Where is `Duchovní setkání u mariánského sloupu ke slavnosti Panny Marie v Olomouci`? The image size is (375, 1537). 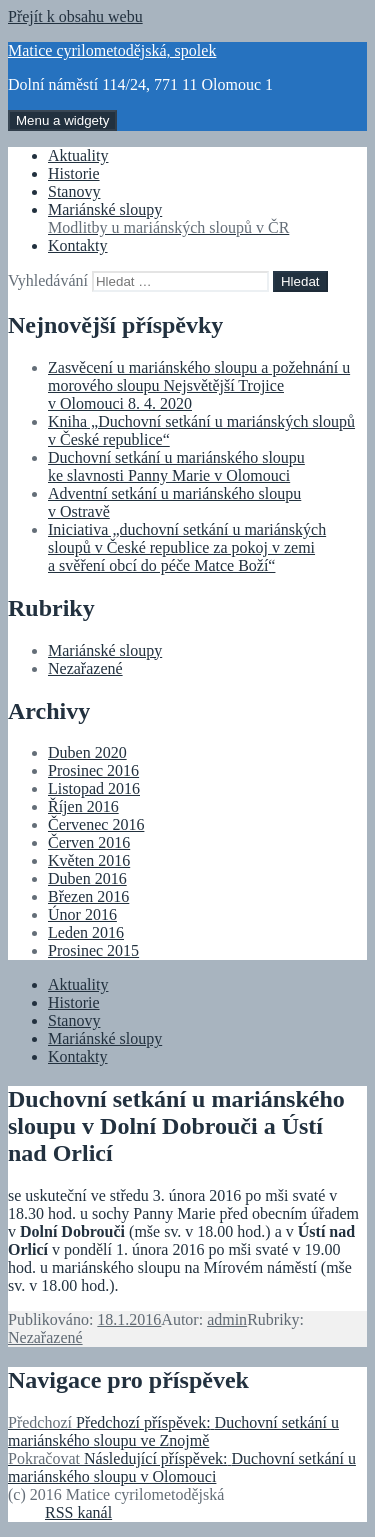 Duchovní setkání u mariánského sloupu ke slavnosti Panny Marie v Olomouci is located at coordinates (176, 466).